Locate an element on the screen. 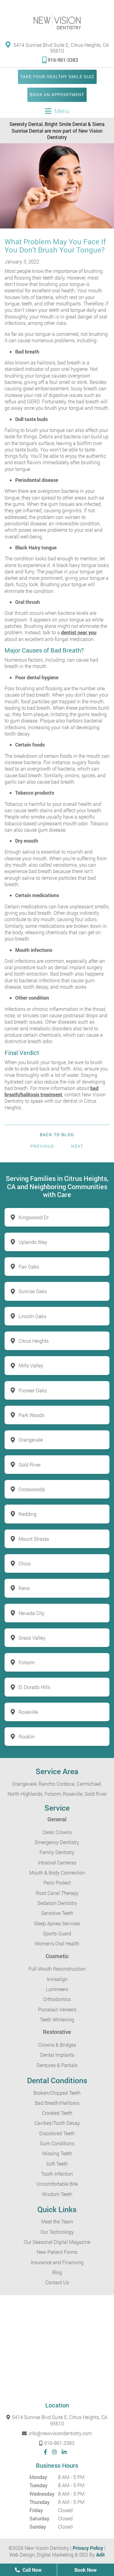 The width and height of the screenshot is (114, 2576). Chico is located at coordinates (25, 1563).